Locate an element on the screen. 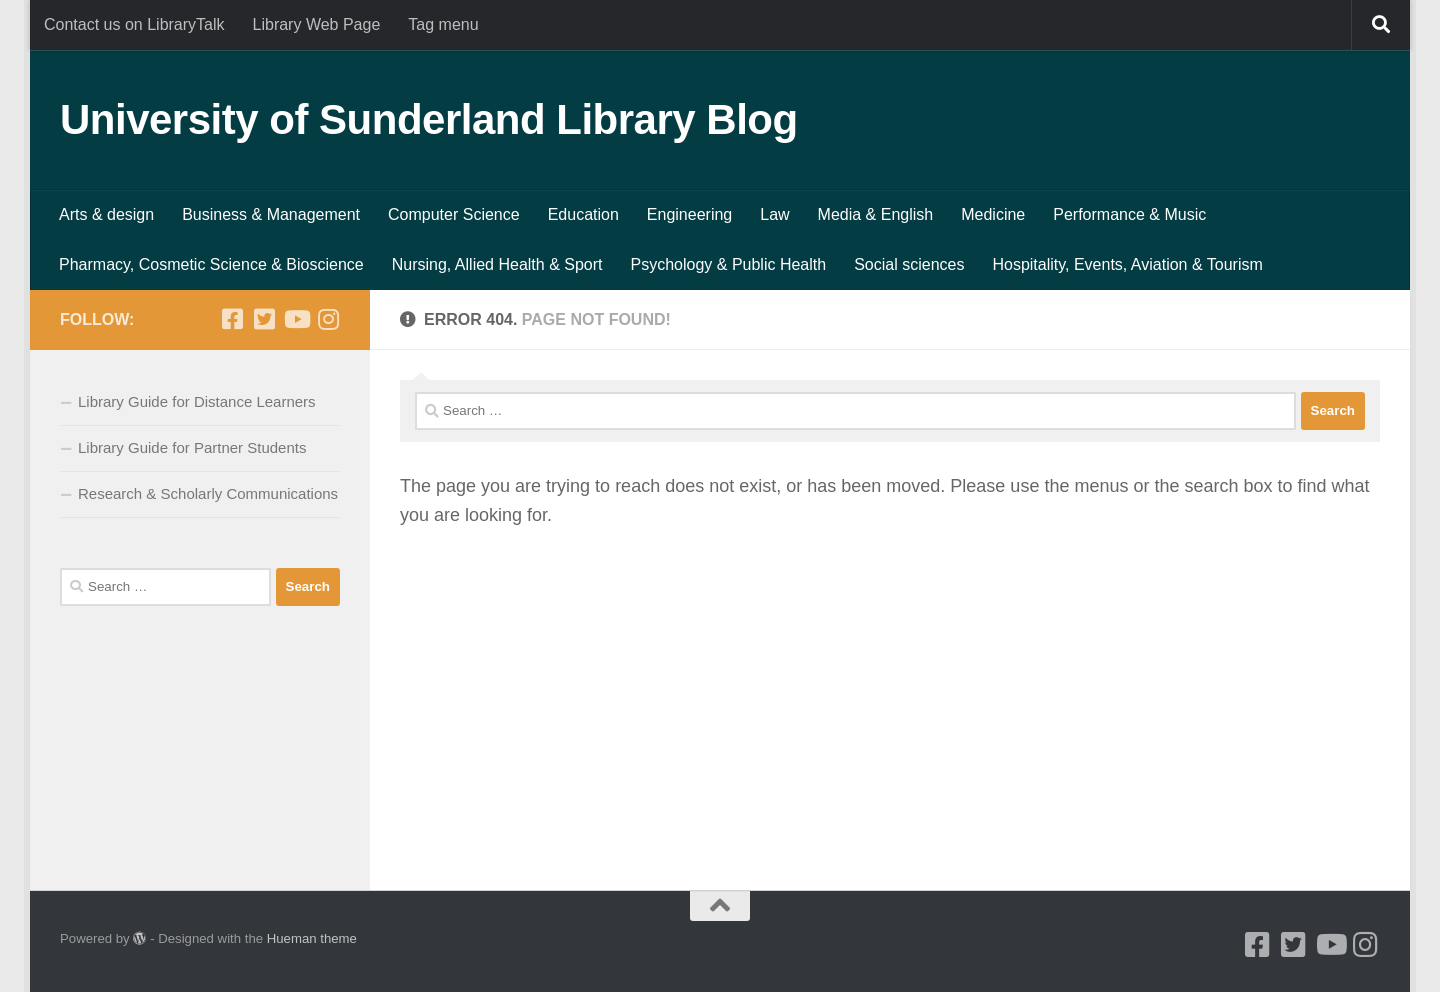  [Twitter] is located at coordinates (264, 319).